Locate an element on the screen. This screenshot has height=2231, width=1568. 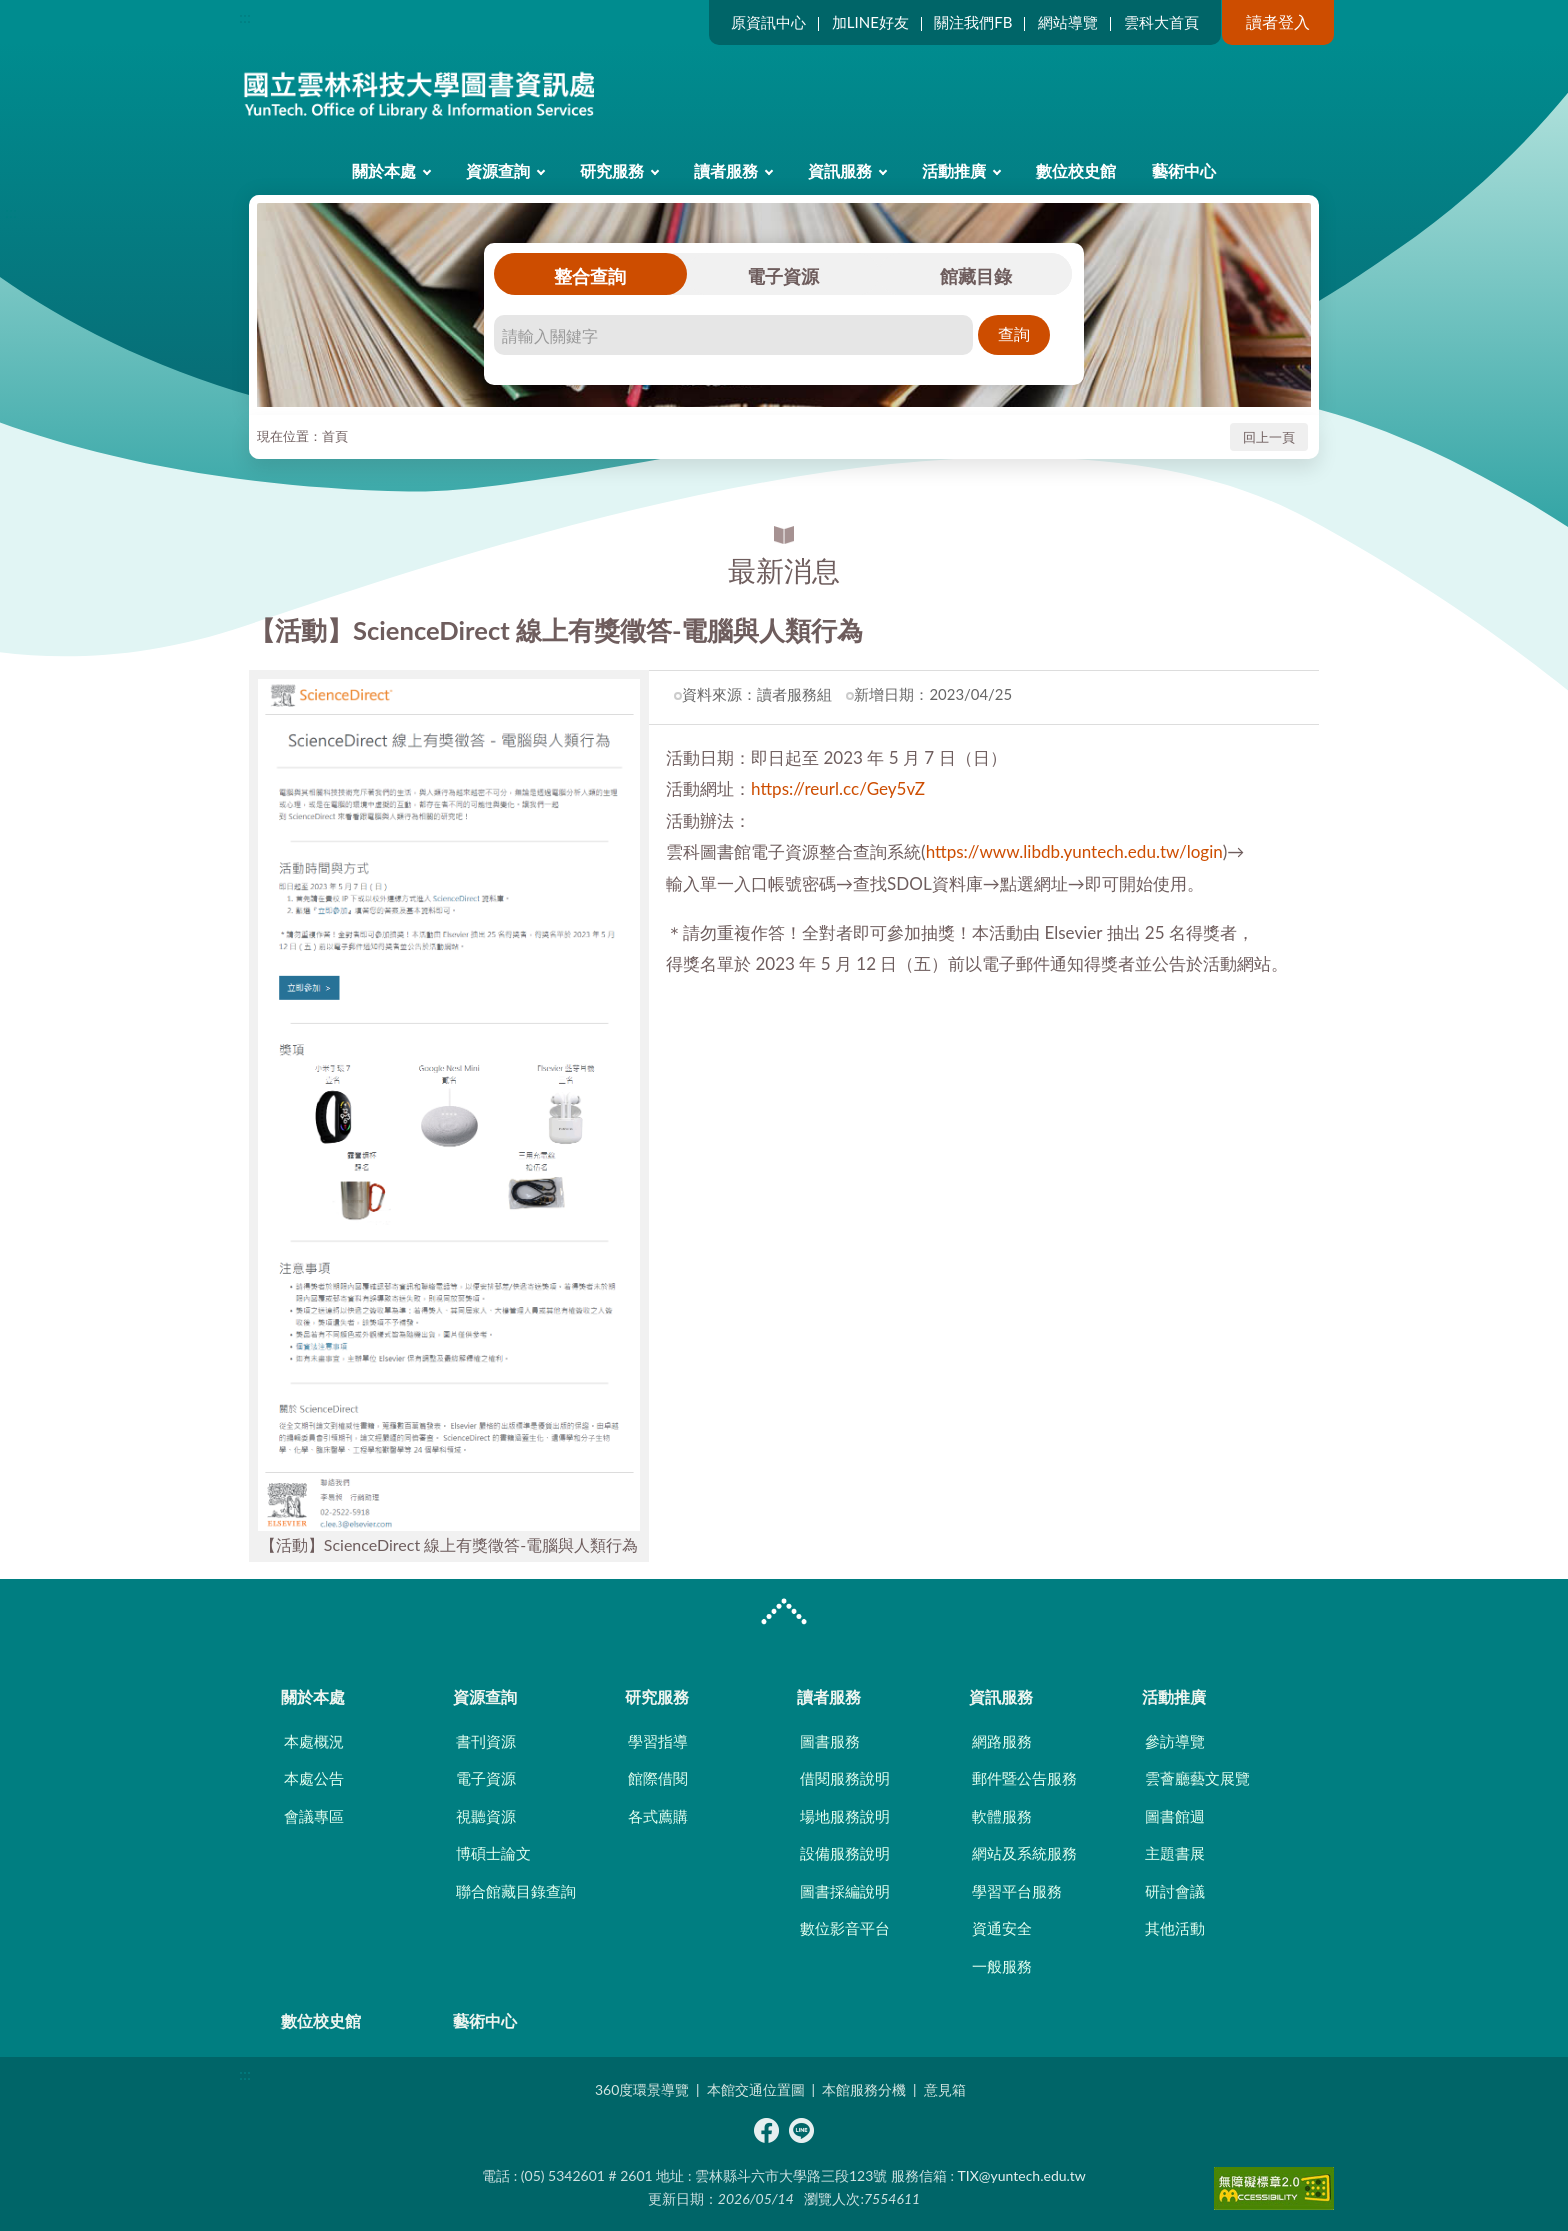
書刊資源 is located at coordinates (486, 1741).